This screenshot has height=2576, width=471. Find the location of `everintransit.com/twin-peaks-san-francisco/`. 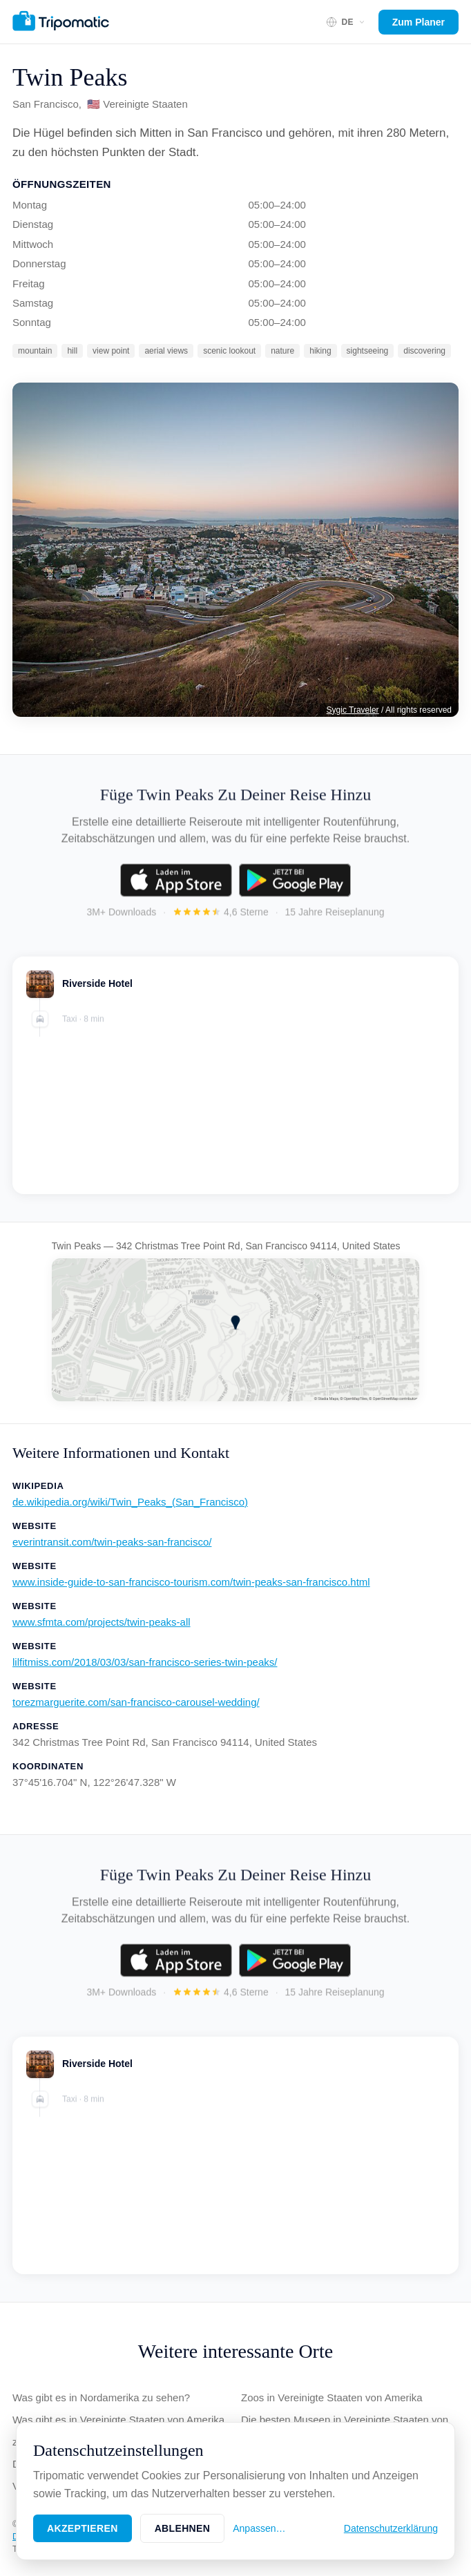

everintransit.com/twin-peaks-san-francisco/ is located at coordinates (111, 1542).